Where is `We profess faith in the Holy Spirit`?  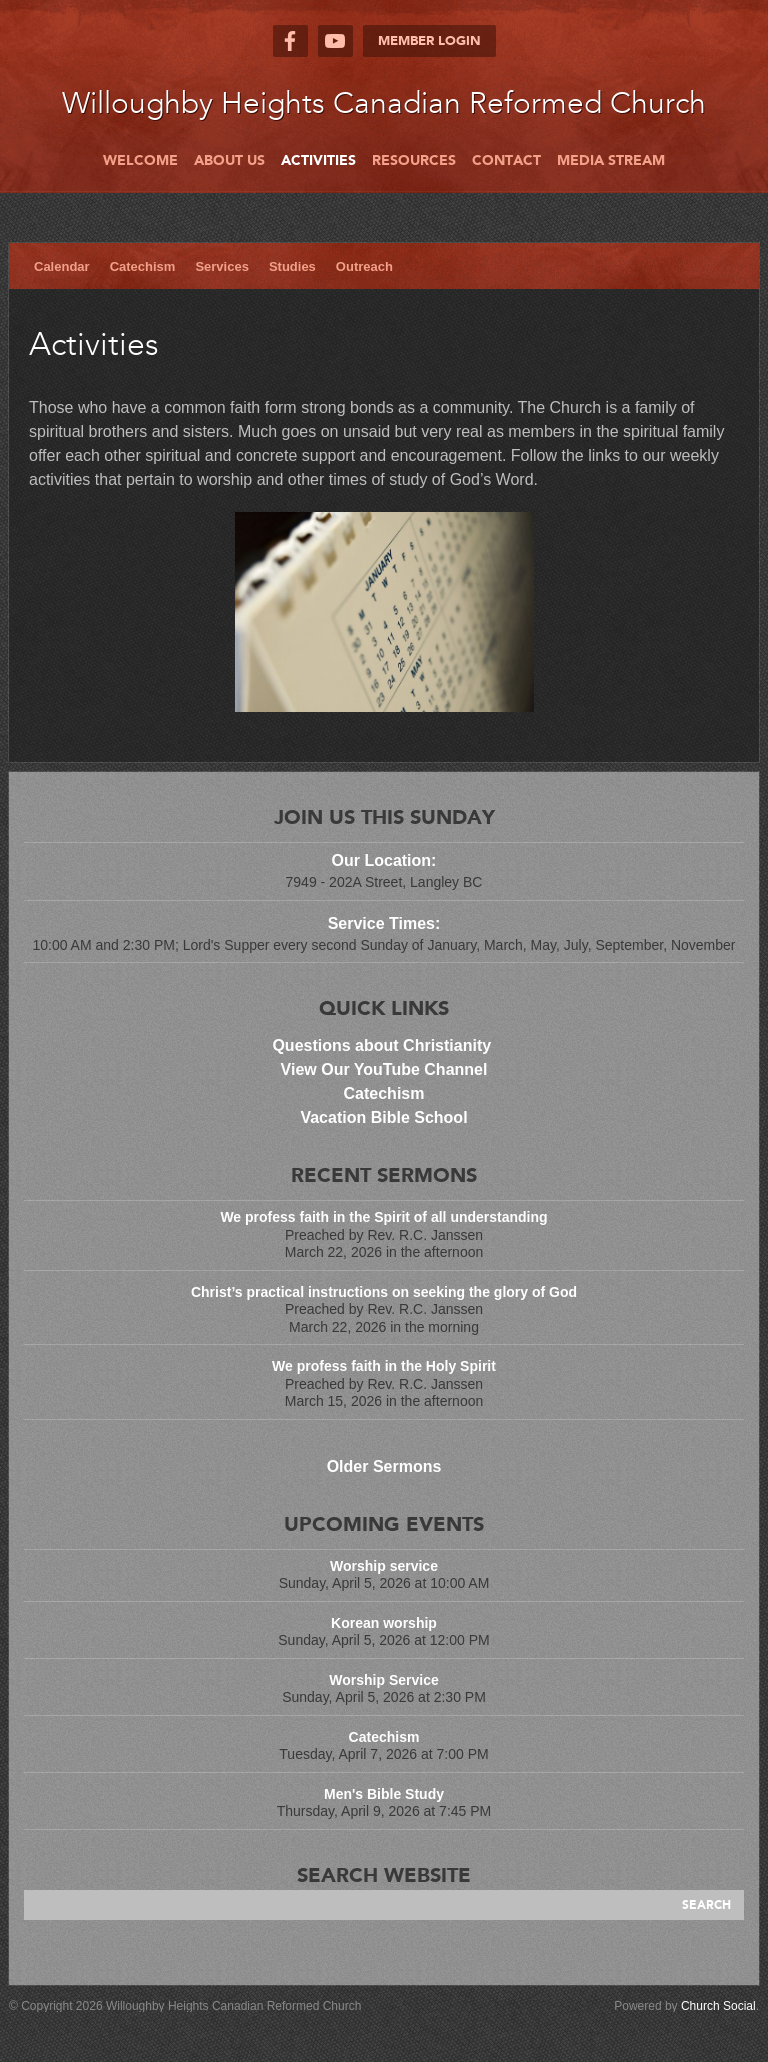 We profess faith in the Holy Spirit is located at coordinates (384, 1366).